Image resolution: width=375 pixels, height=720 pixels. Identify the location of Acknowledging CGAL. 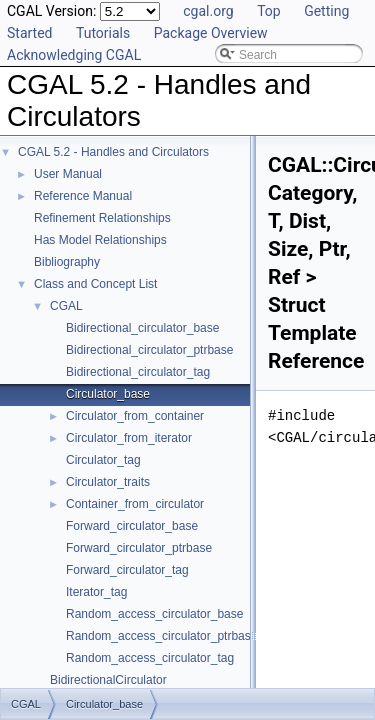
(74, 55).